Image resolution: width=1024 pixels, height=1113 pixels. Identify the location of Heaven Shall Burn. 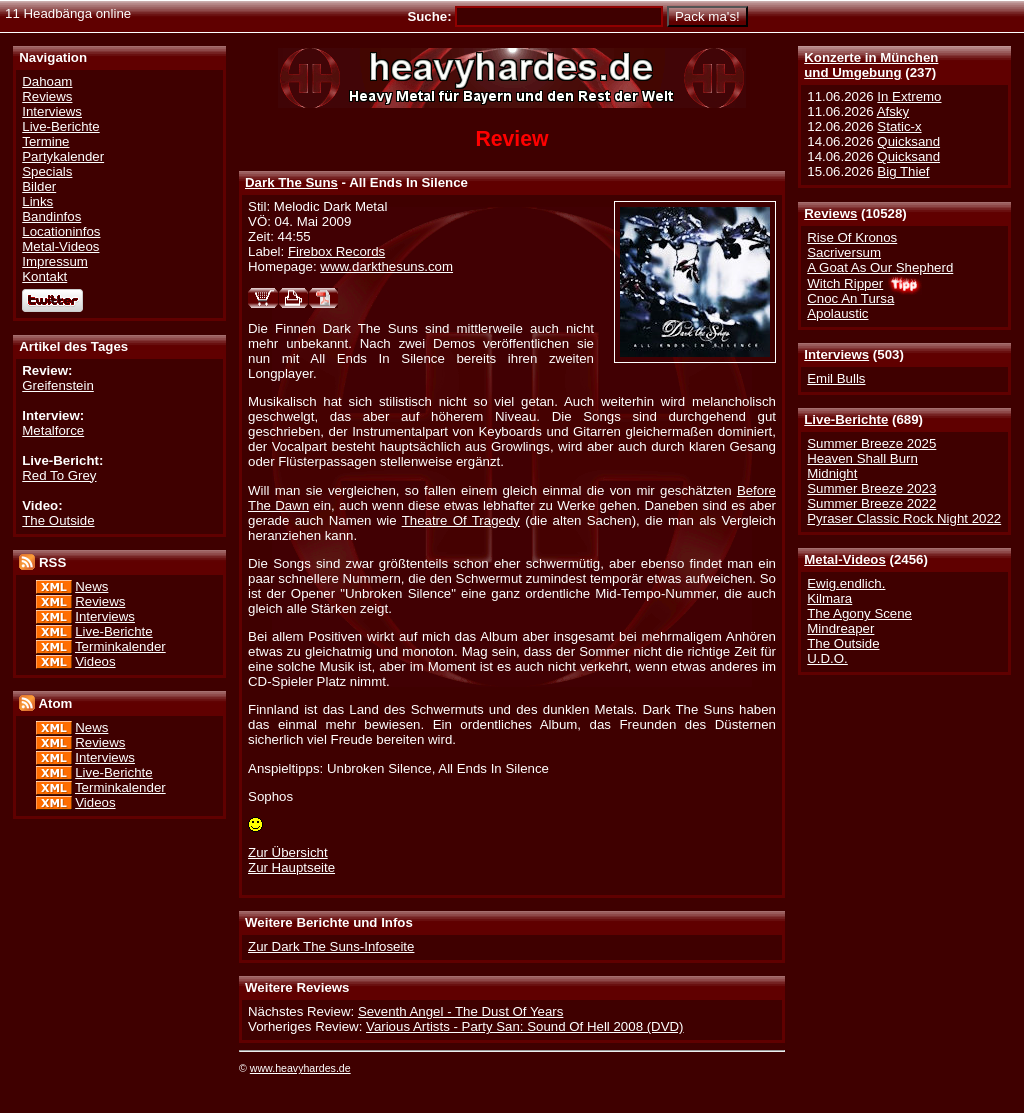
(862, 458).